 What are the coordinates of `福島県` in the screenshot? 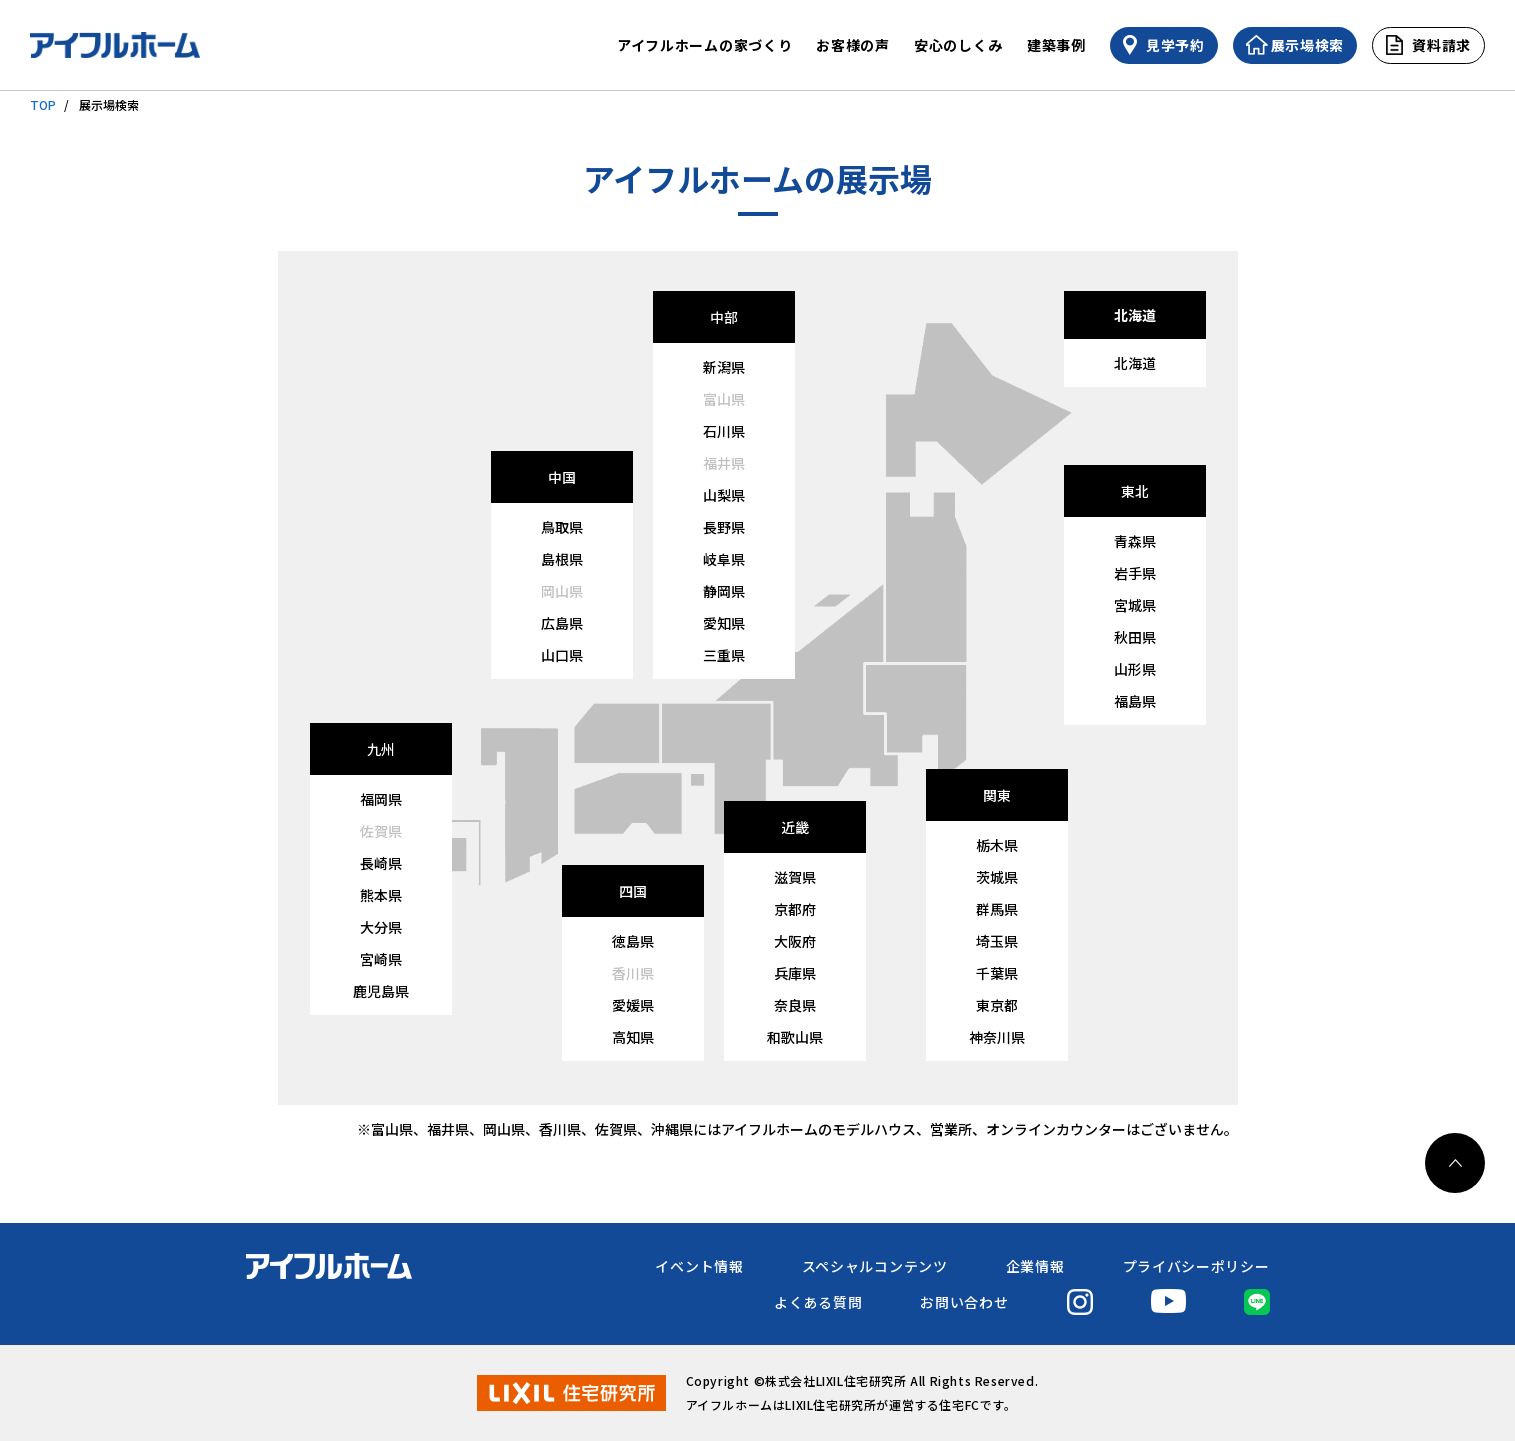 It's located at (1135, 701).